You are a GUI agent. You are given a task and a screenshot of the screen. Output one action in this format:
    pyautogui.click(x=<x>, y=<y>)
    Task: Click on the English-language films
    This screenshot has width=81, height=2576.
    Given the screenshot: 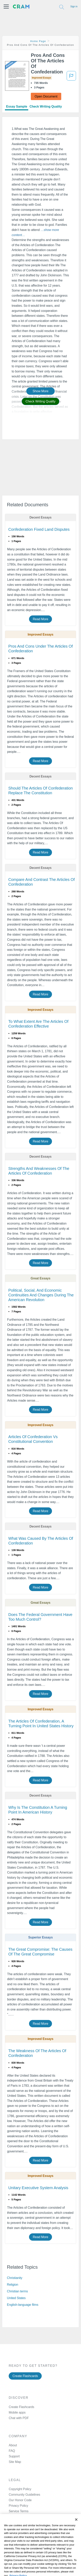 What is the action you would take?
    pyautogui.click(x=22, y=2304)
    